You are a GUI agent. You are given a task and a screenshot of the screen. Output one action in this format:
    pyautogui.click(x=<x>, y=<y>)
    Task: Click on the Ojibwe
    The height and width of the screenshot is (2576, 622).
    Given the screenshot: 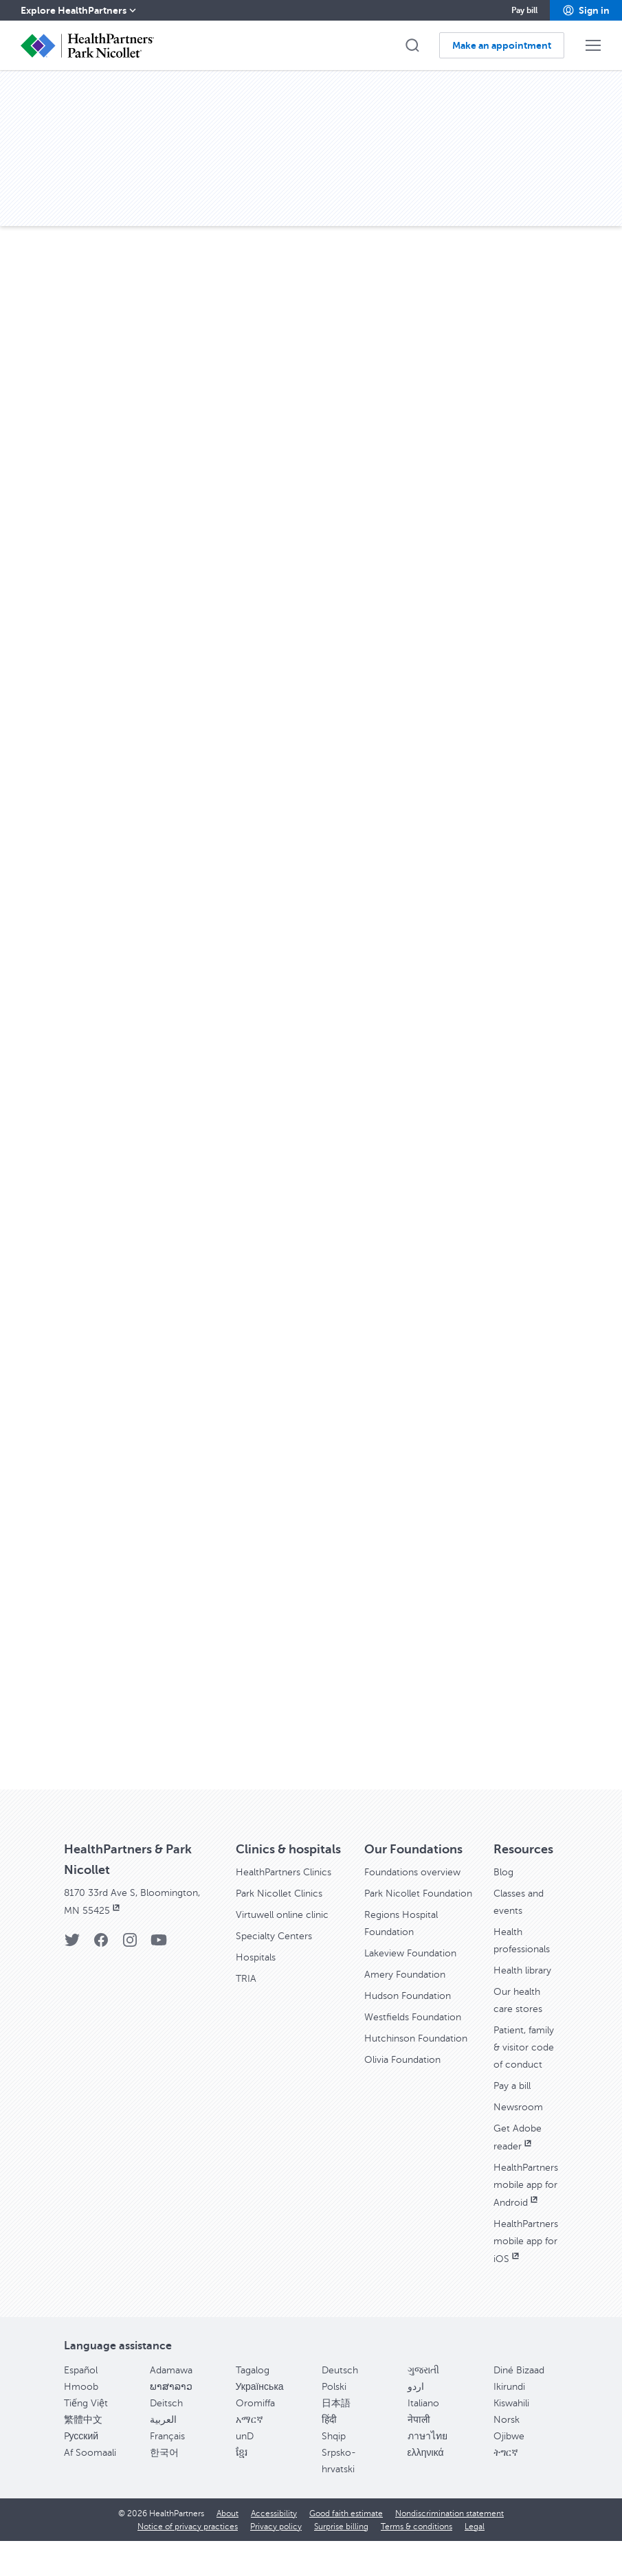 What is the action you would take?
    pyautogui.click(x=508, y=2471)
    